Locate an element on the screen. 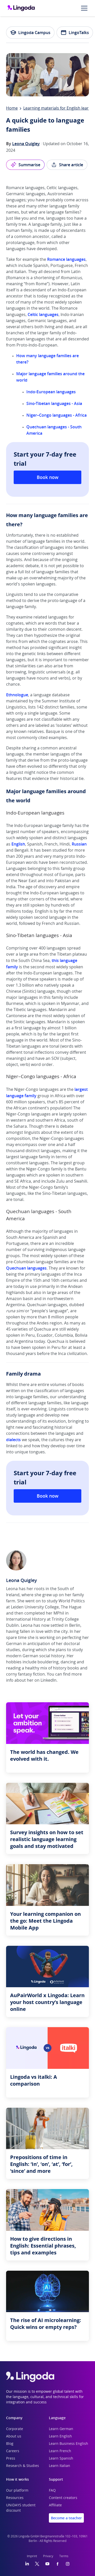  Become a teacher is located at coordinates (66, 2517).